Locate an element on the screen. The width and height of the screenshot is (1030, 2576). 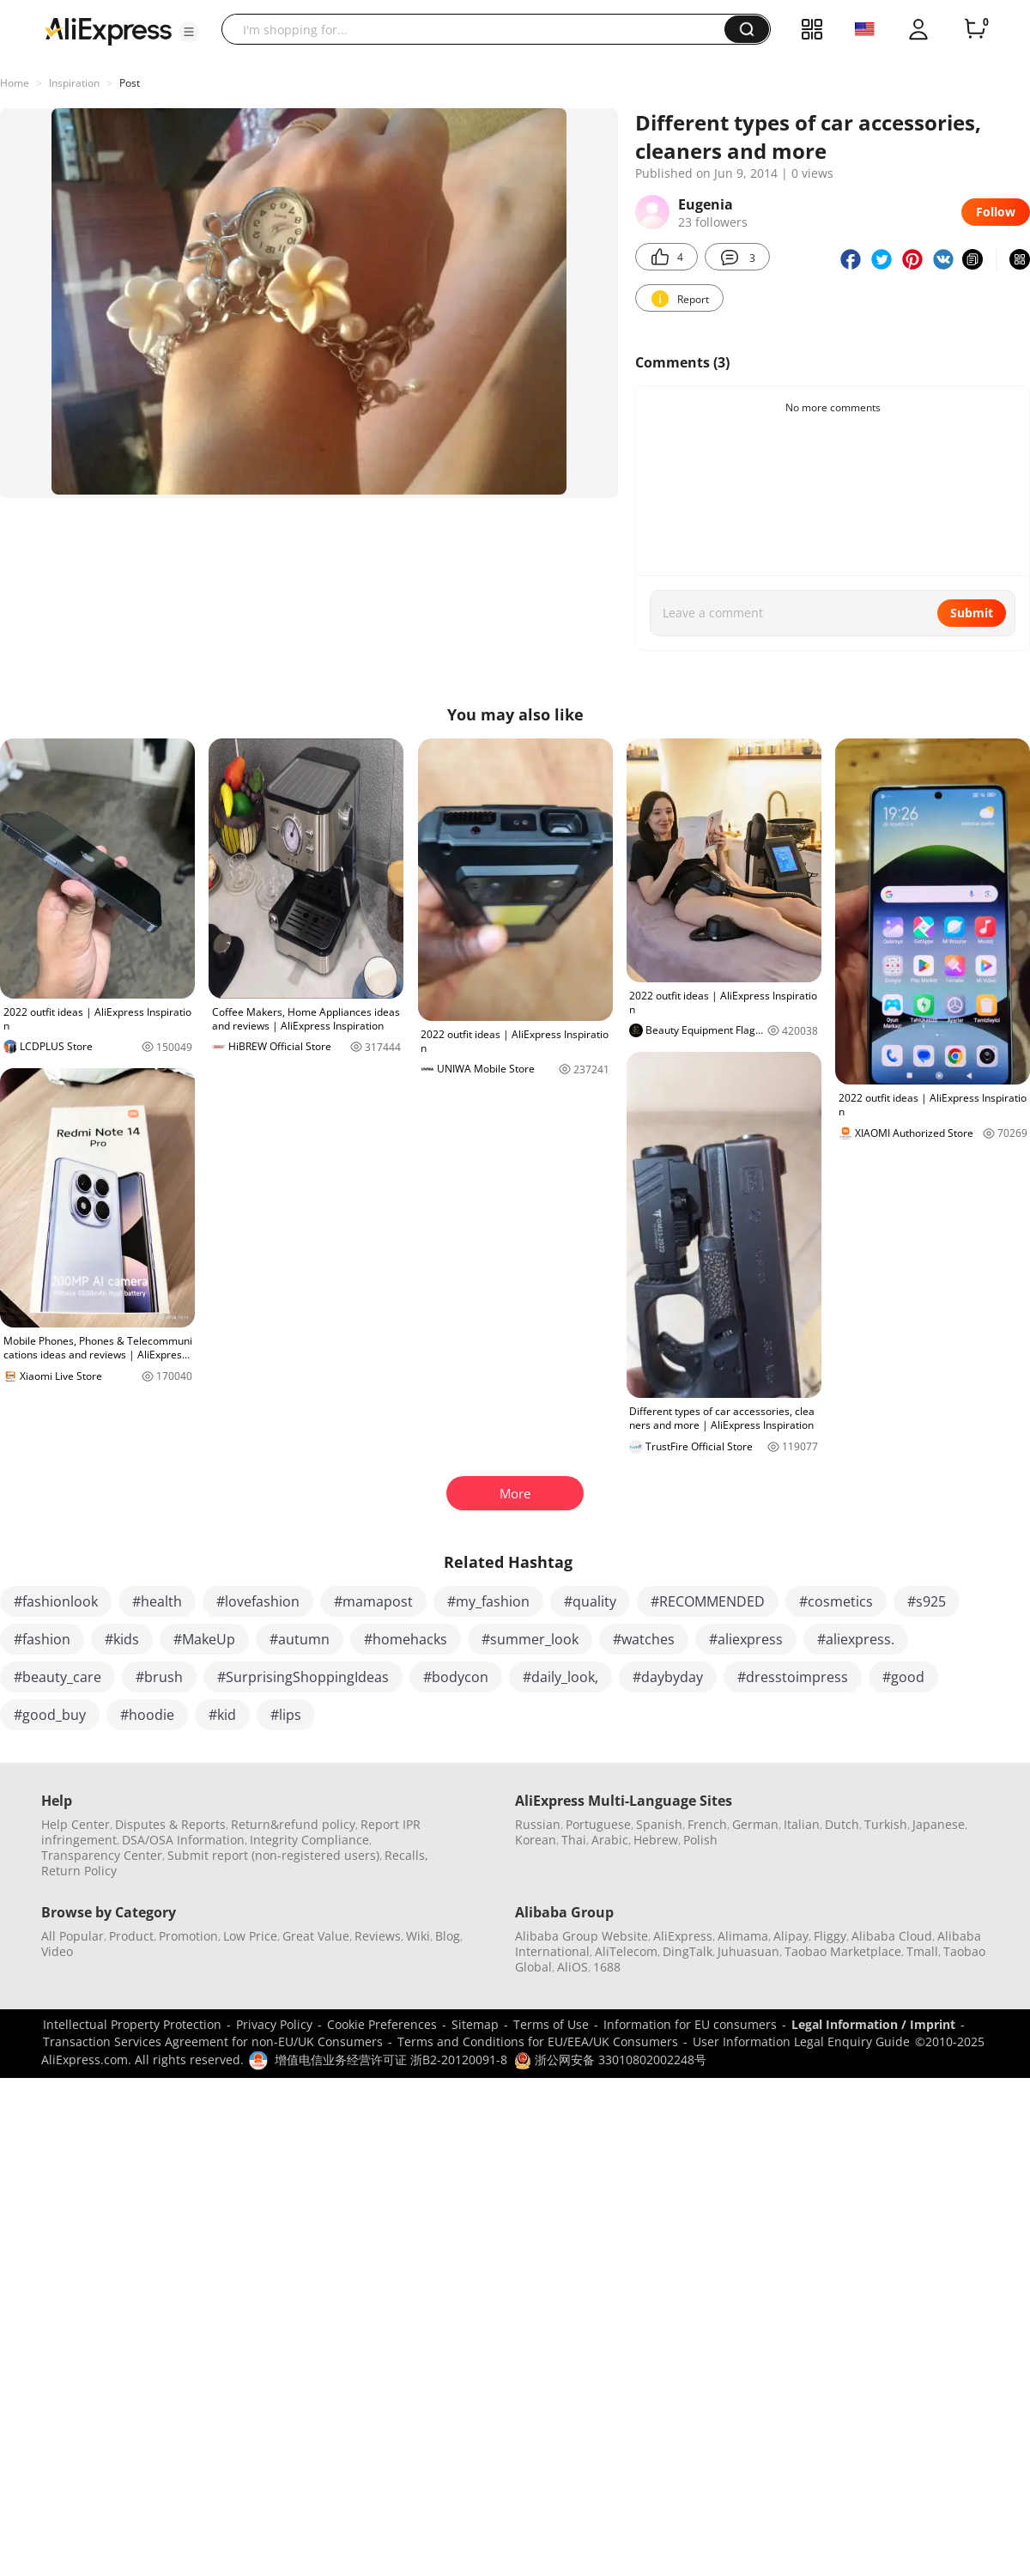
Privacy Policy is located at coordinates (274, 2024).